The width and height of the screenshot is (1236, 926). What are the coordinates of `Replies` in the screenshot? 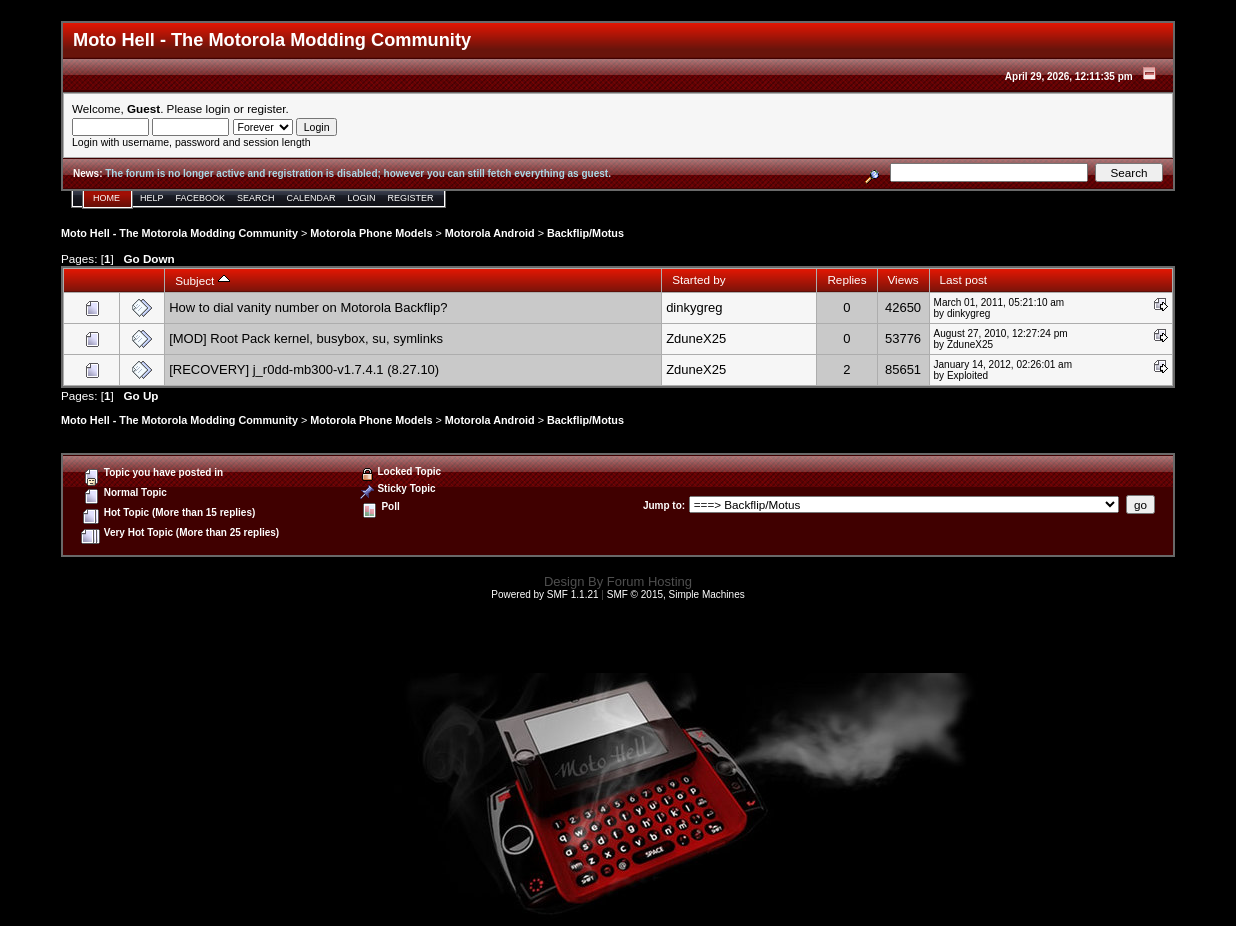 It's located at (846, 279).